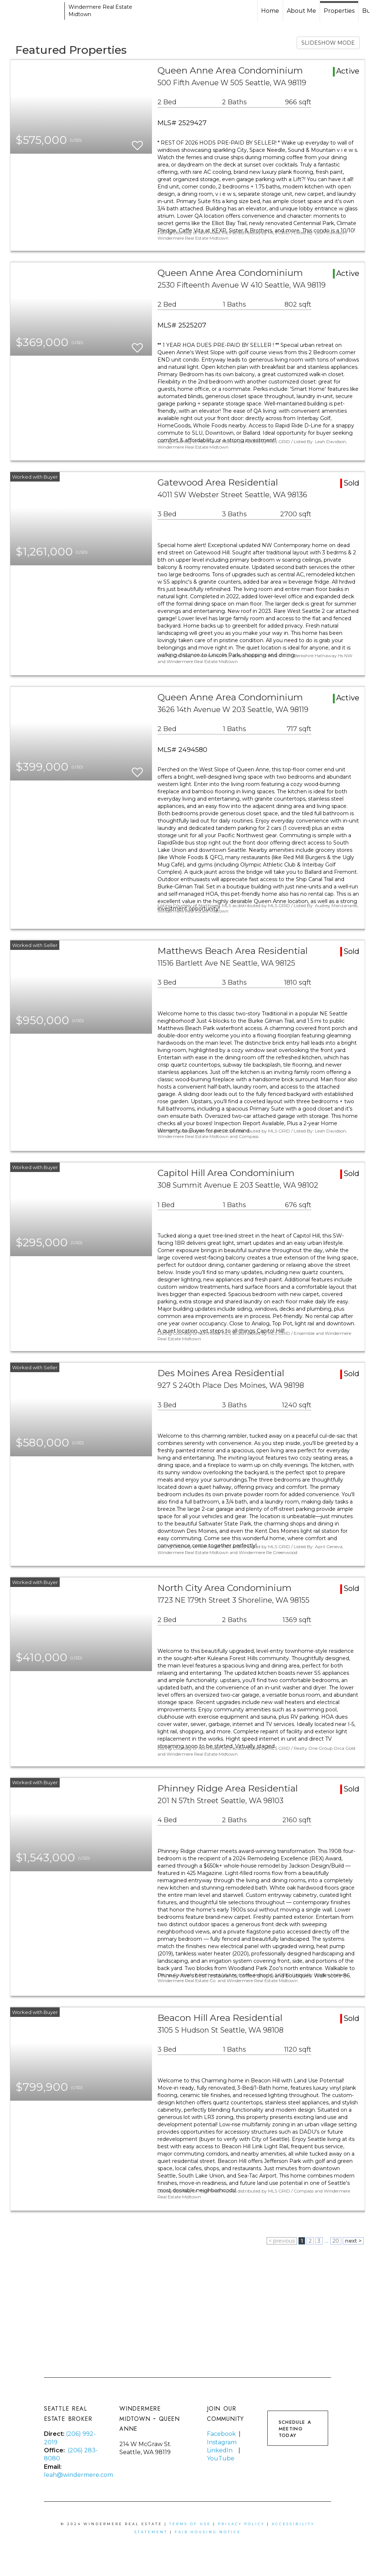  Describe the element at coordinates (336, 2241) in the screenshot. I see `20` at that location.